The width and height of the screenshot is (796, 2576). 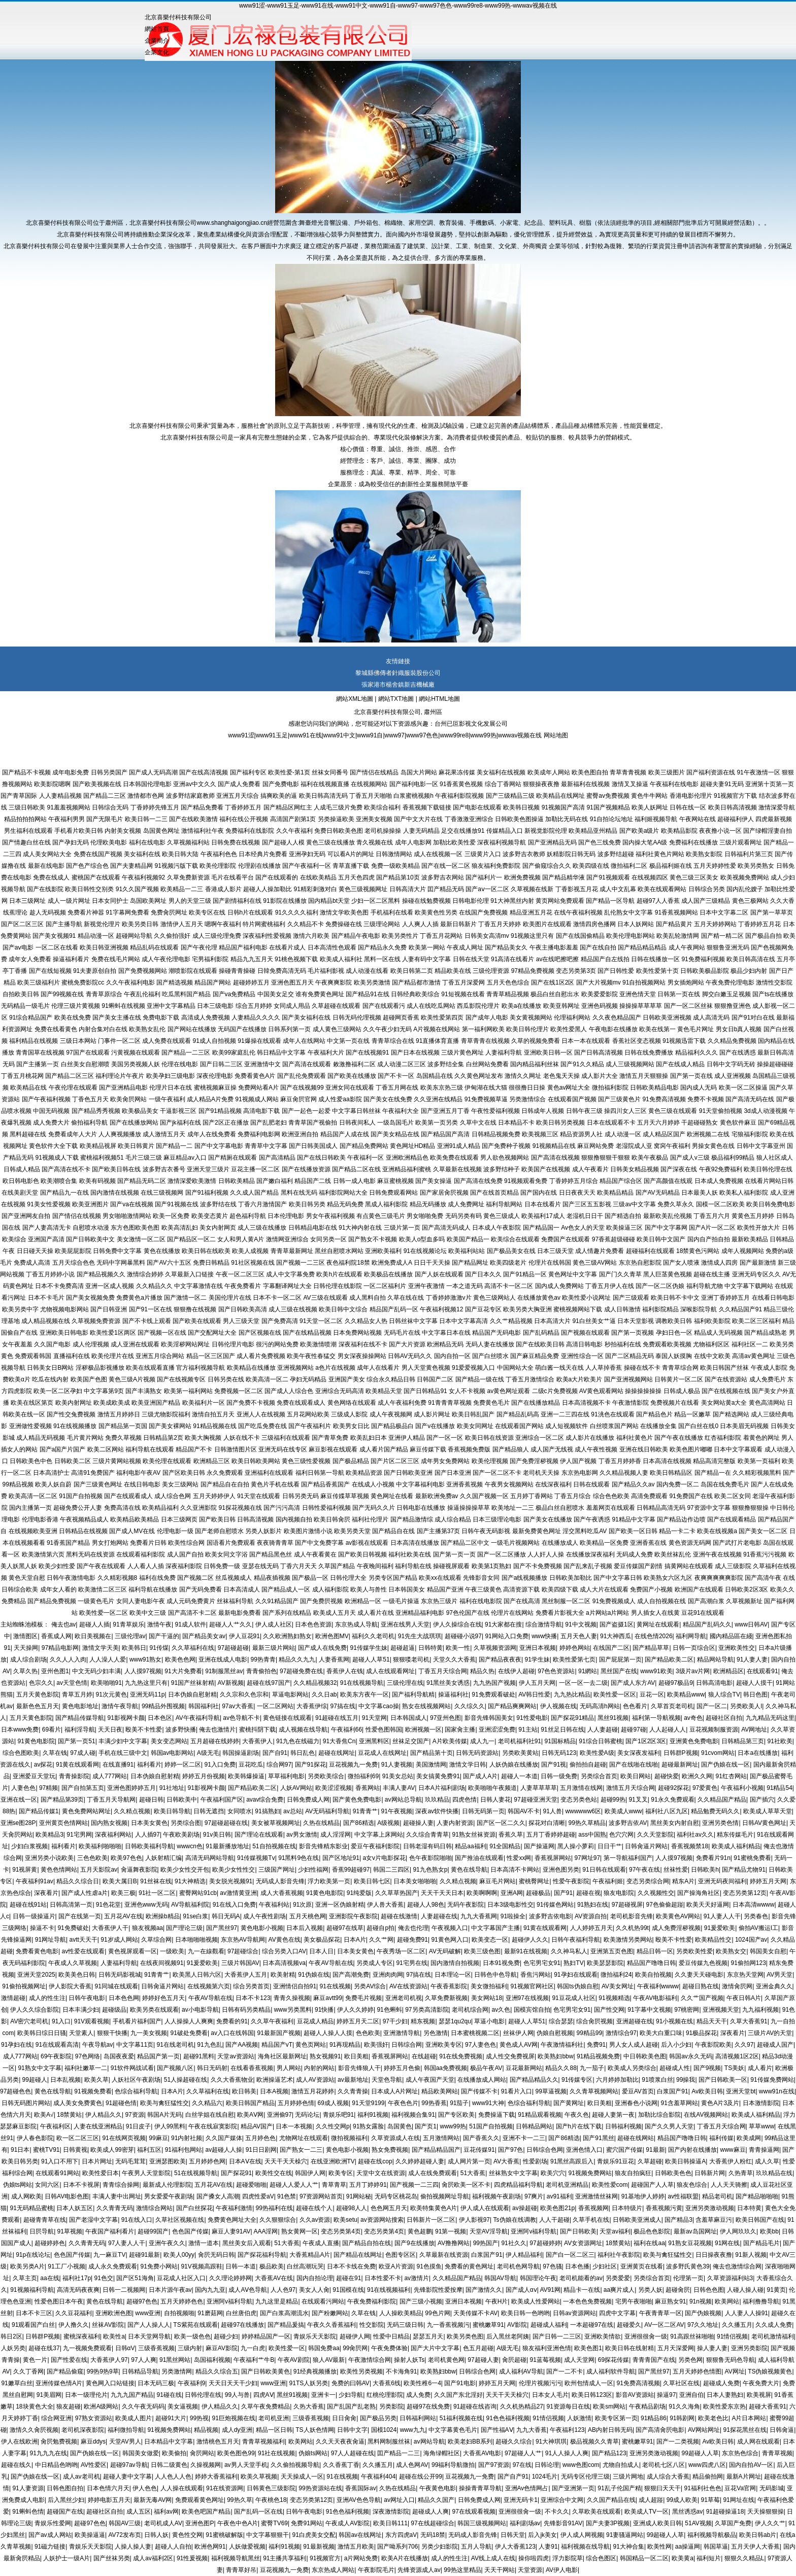 I want to click on 丁香六月激情国产, so click(x=262, y=1204).